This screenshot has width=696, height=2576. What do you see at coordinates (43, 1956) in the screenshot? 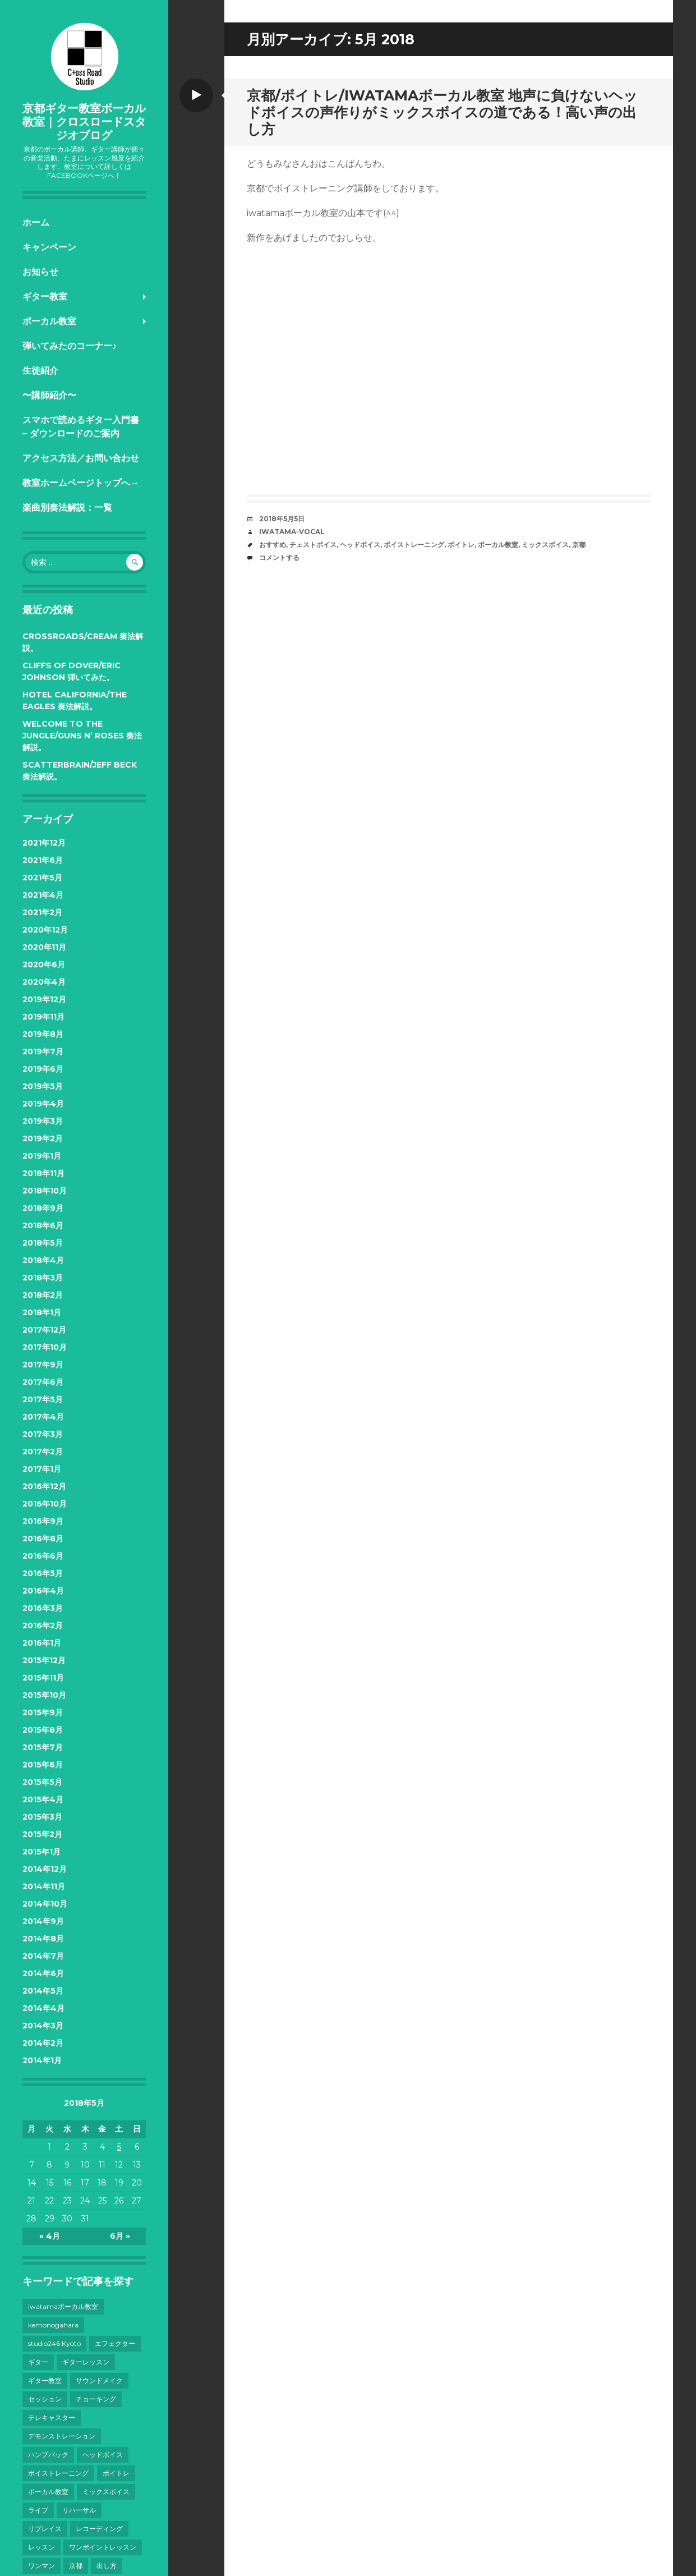
I see `2014年7月` at bounding box center [43, 1956].